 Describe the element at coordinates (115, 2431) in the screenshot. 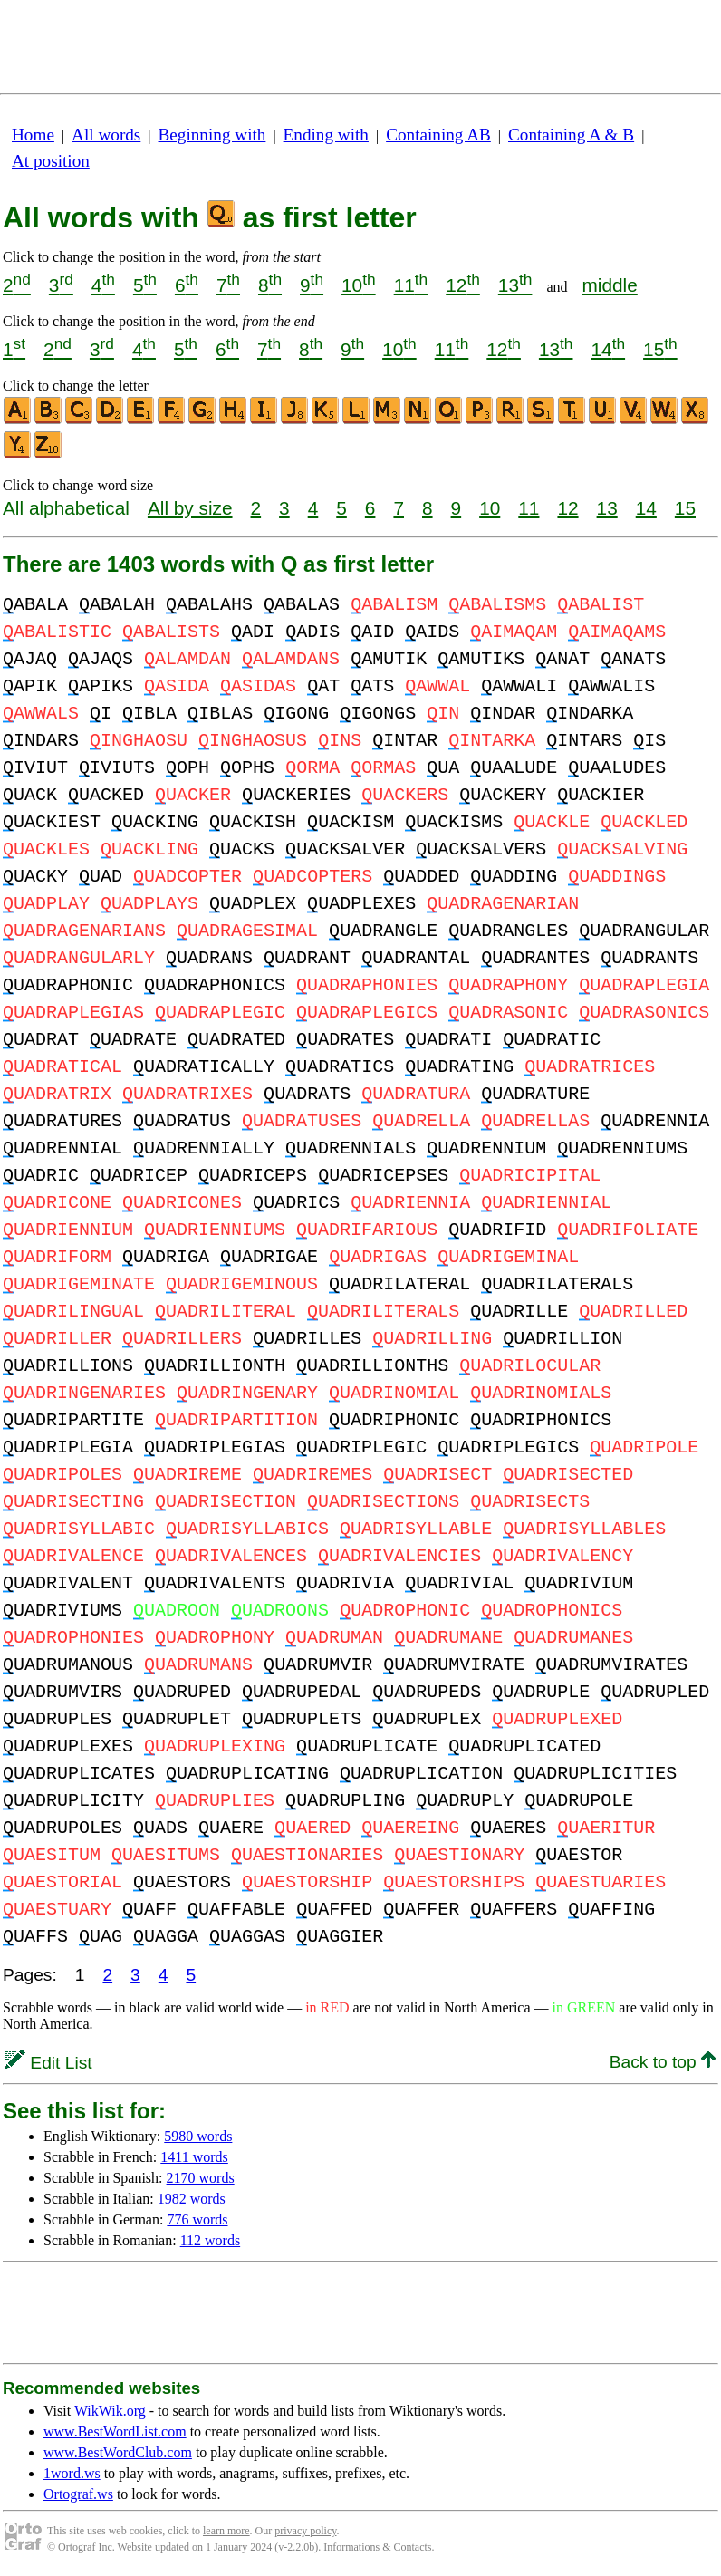

I see `www.BestWordList.com` at that location.